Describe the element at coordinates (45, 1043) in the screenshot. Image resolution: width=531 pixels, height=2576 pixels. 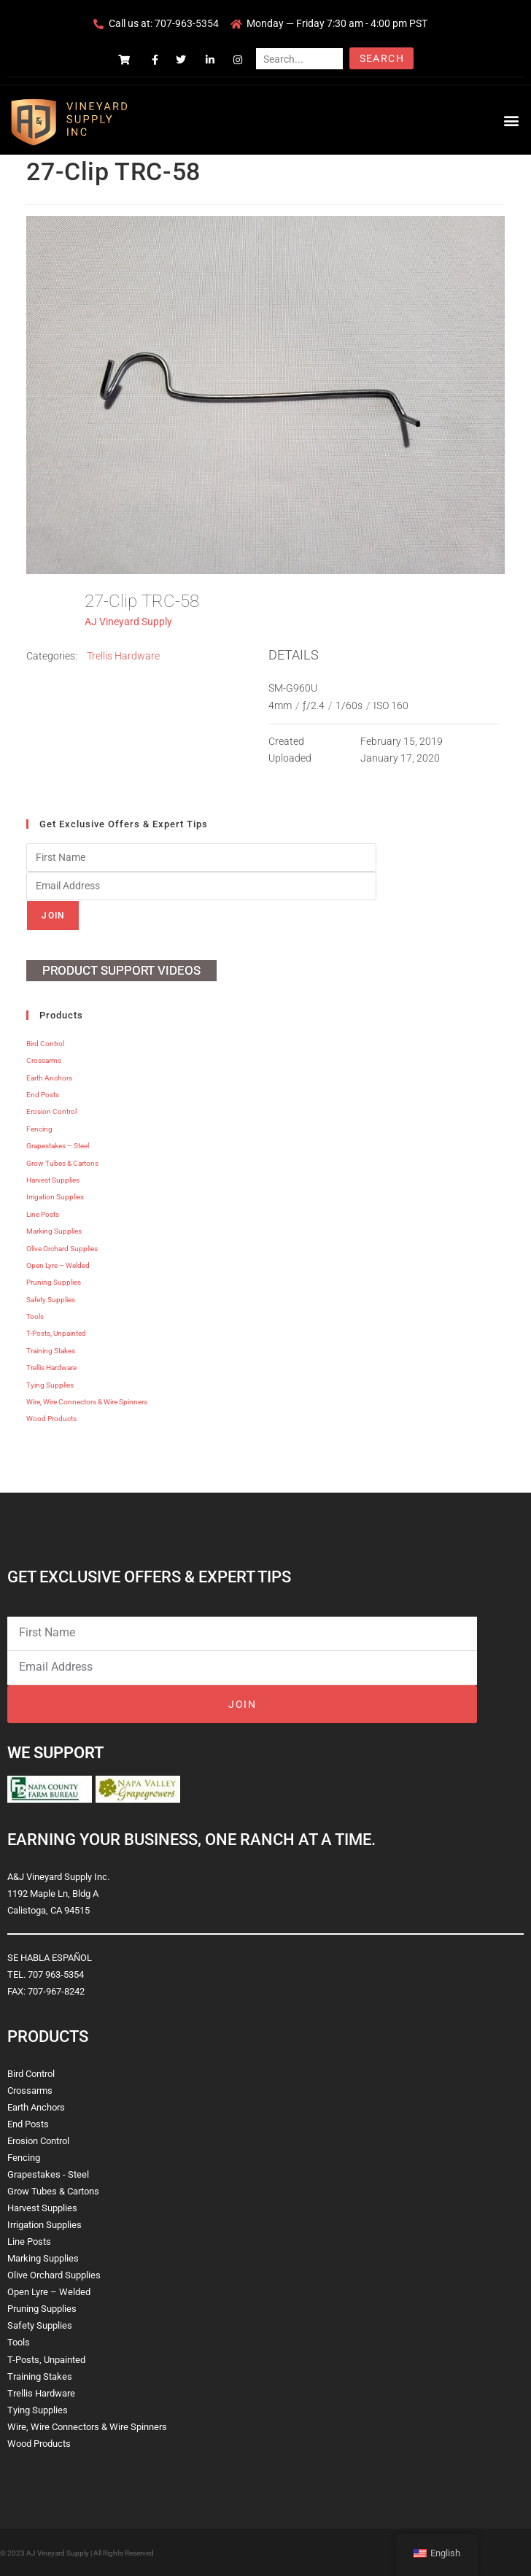
I see `Bird Control` at that location.